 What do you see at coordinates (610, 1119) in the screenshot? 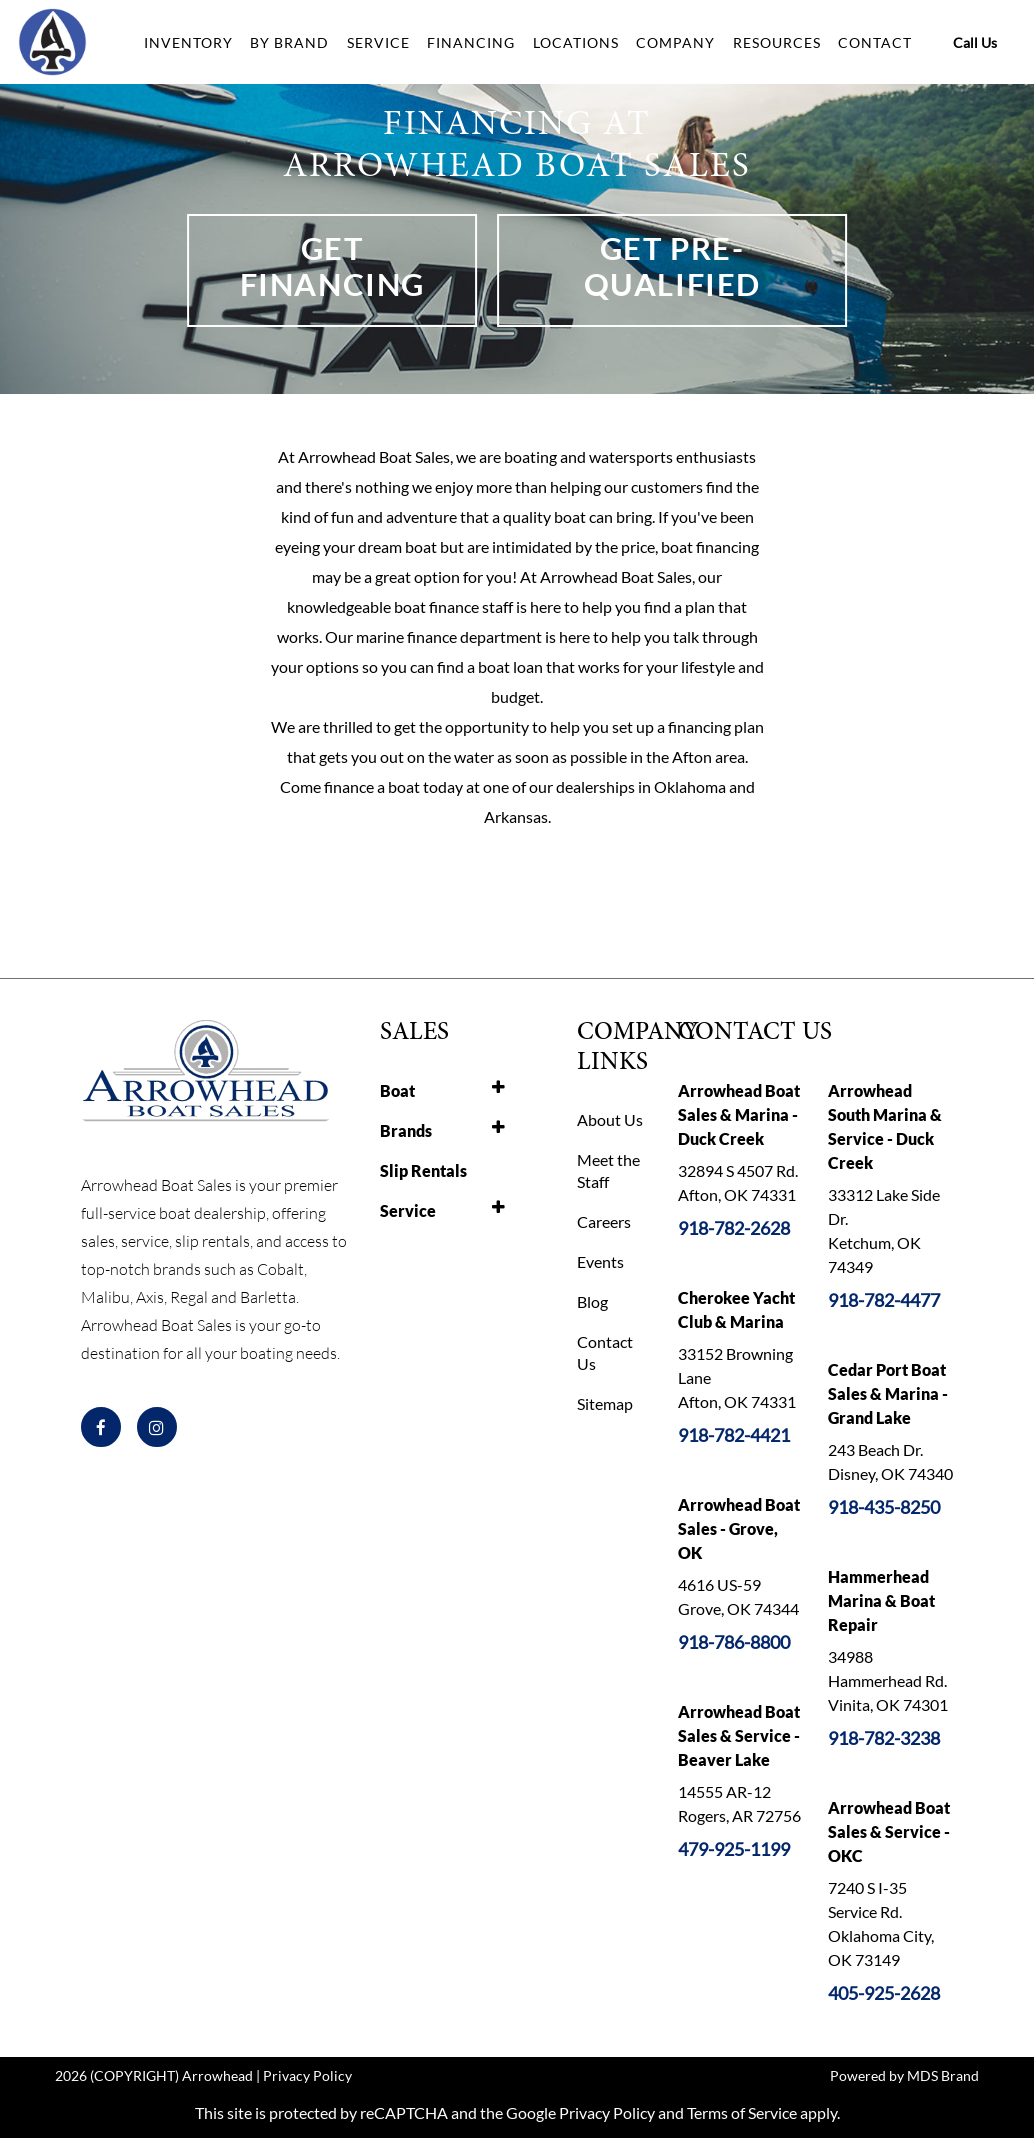
I see `About Us` at bounding box center [610, 1119].